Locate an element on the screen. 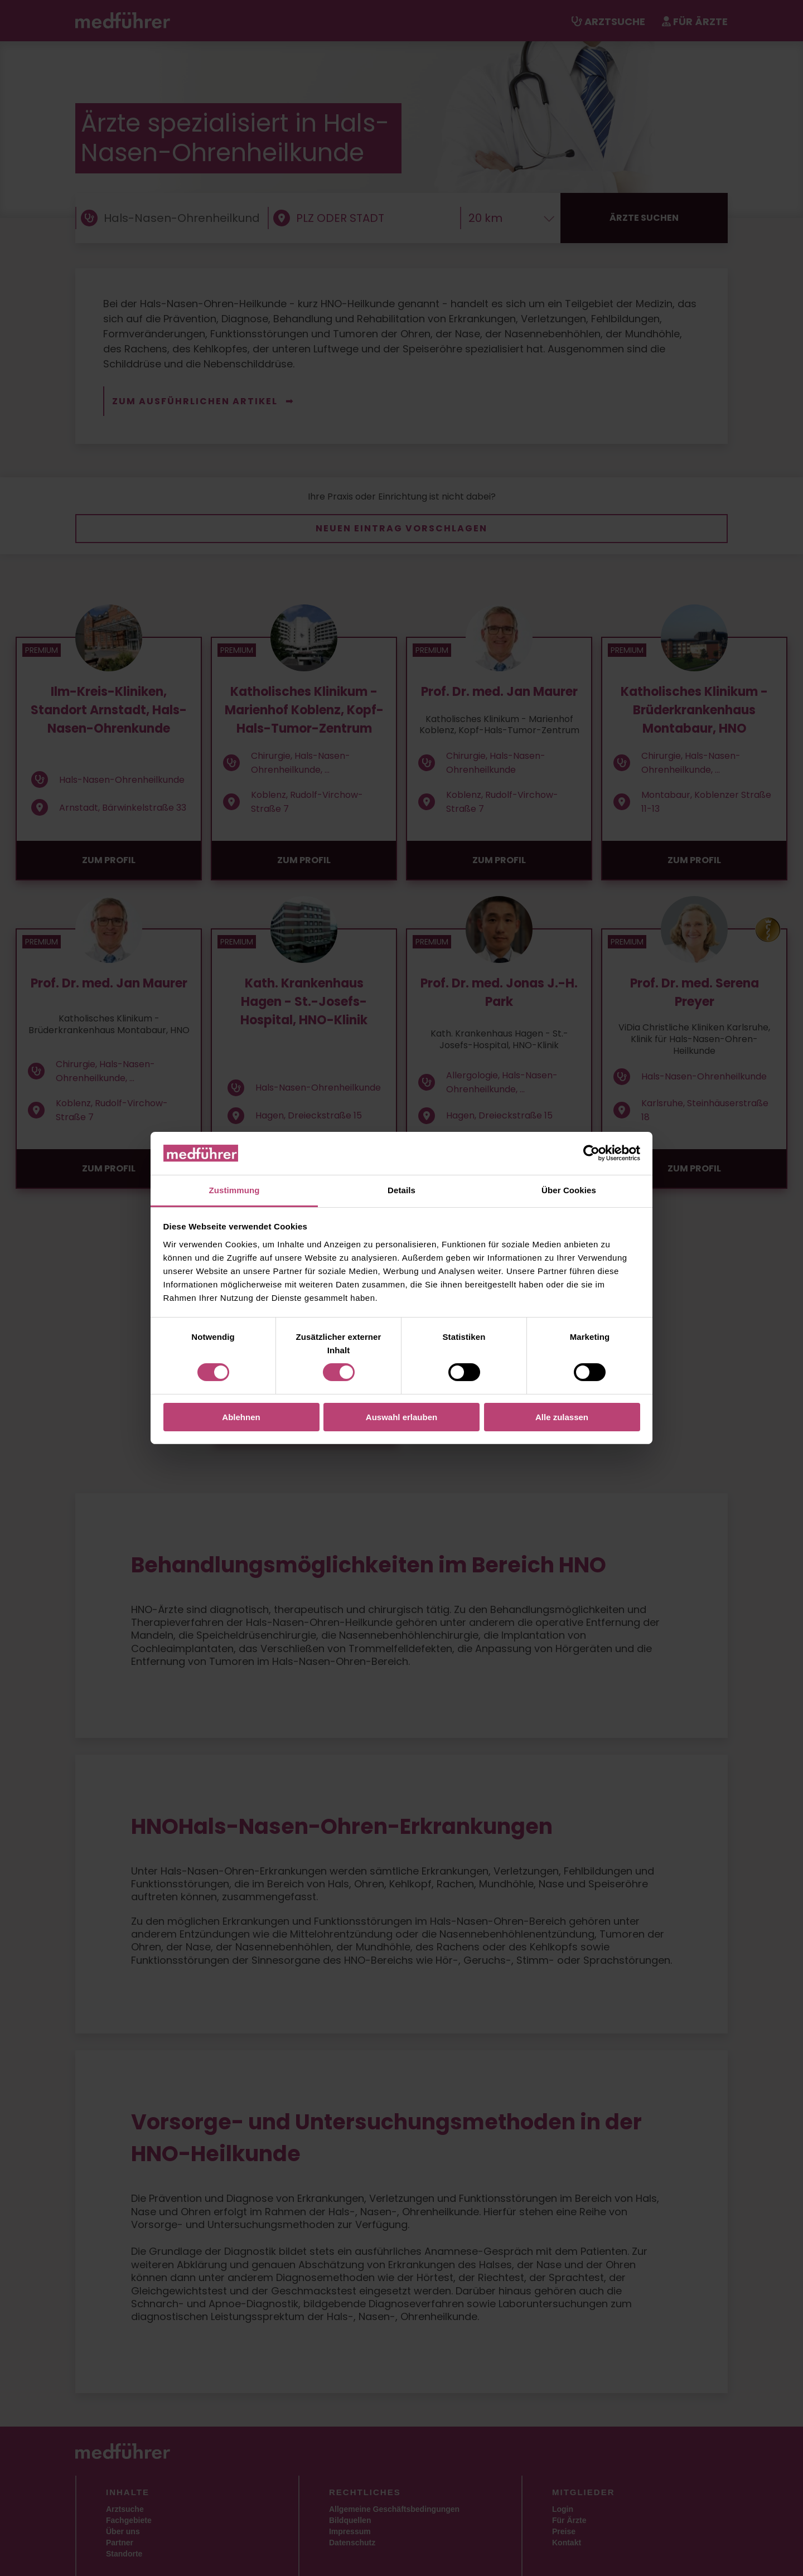 The image size is (803, 2576). [Cookiebot von Usercentrics - öffnet in einem neuen Fenster] is located at coordinates (591, 1153).